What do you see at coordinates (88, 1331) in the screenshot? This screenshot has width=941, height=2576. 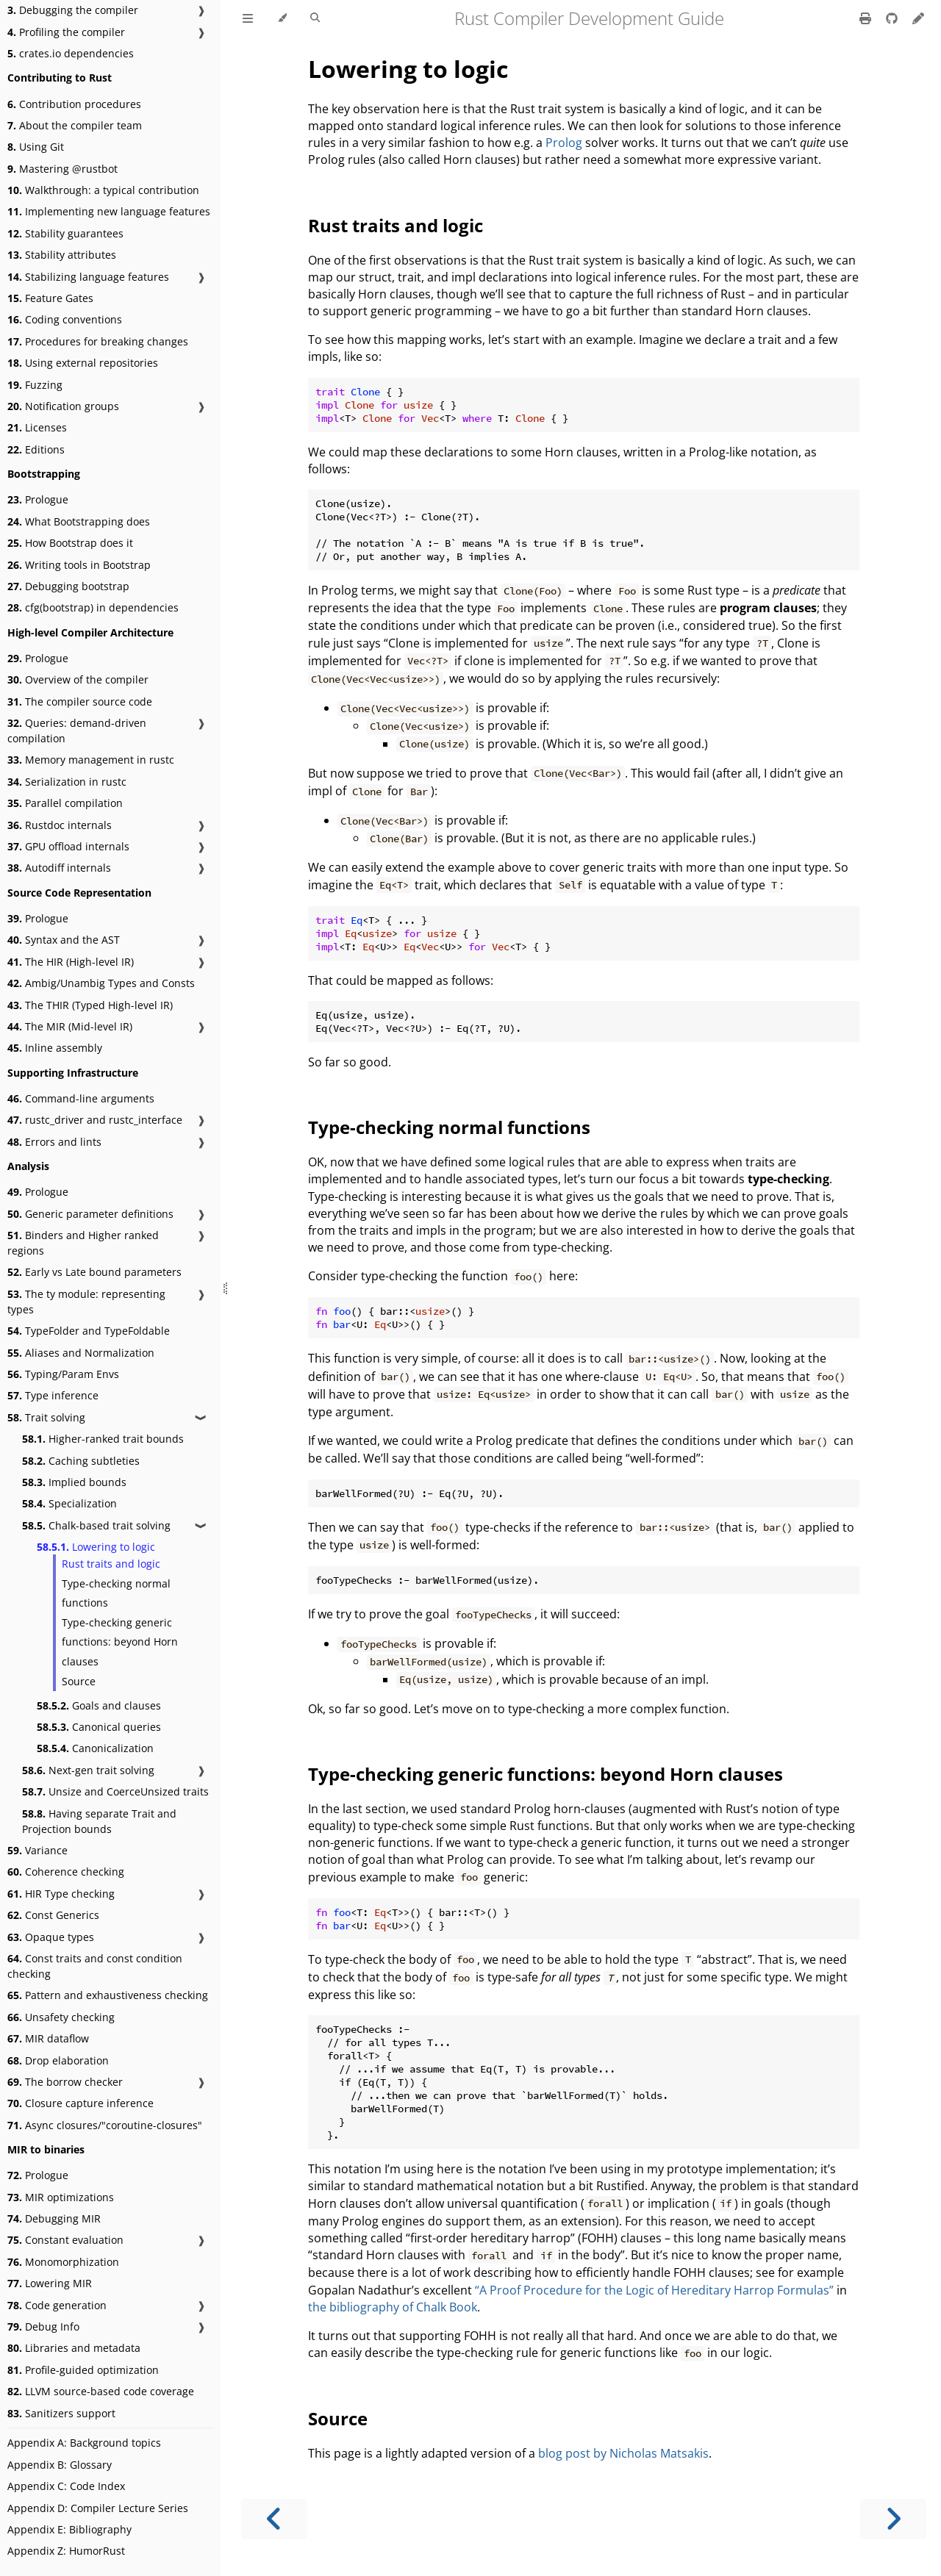 I see `TypeFolder and TypeFoldable` at bounding box center [88, 1331].